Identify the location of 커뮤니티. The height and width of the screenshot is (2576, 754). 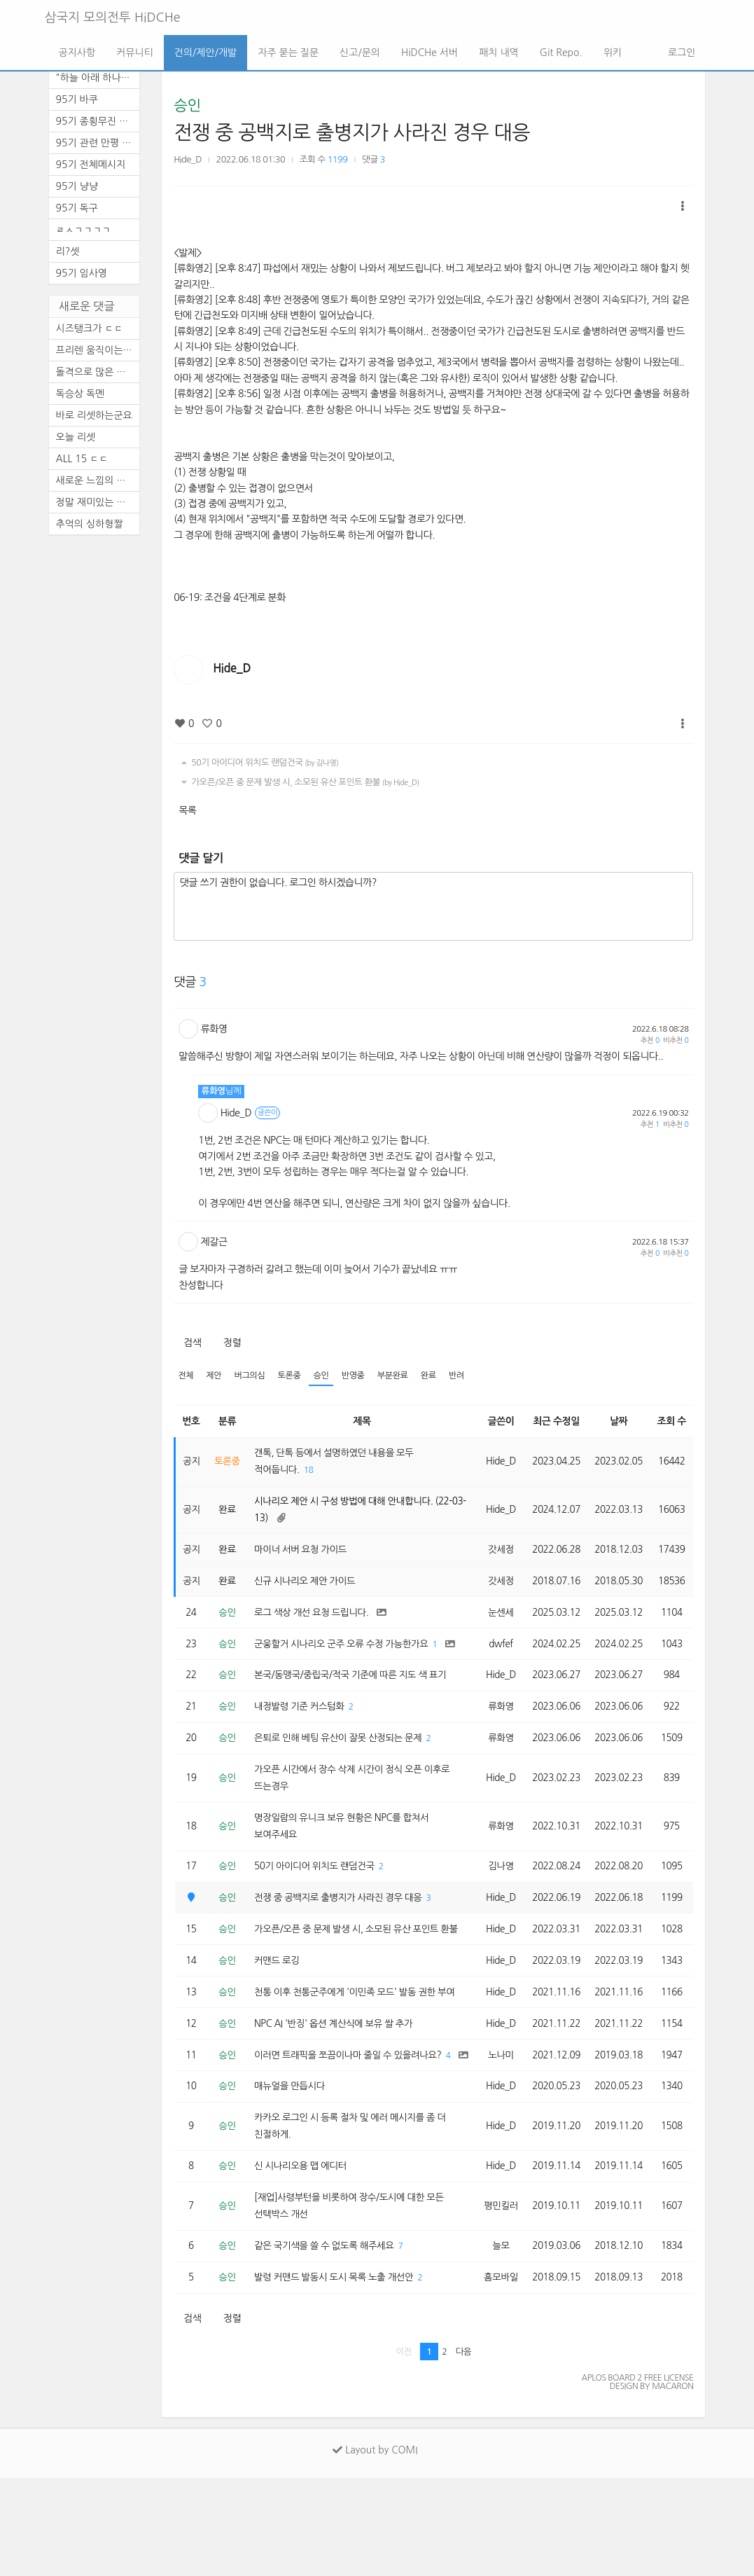
(134, 52).